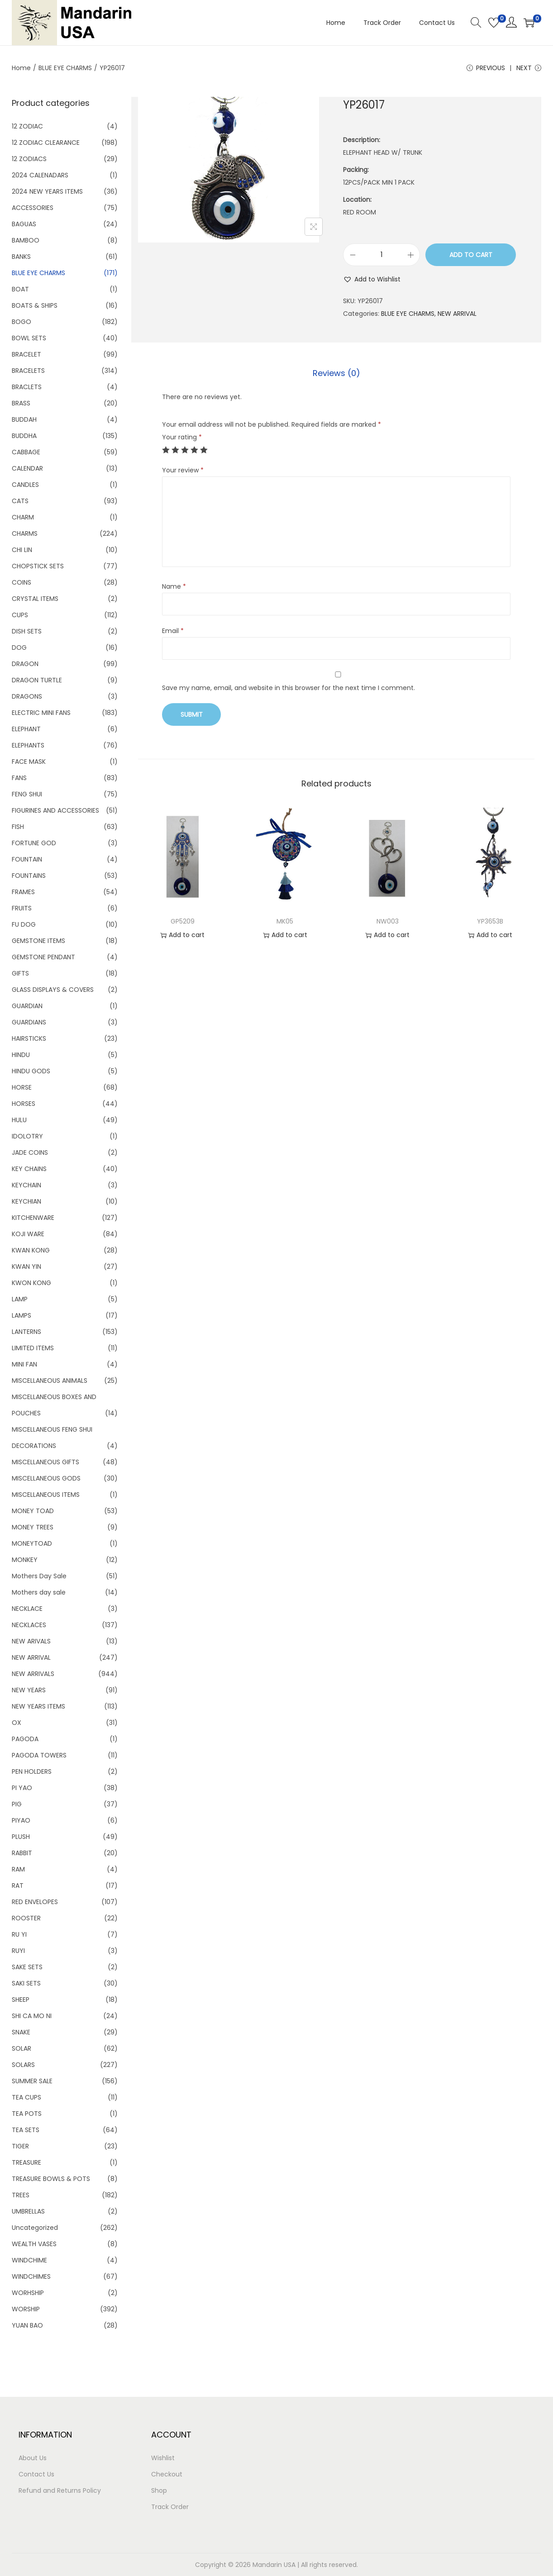 The height and width of the screenshot is (2576, 553). I want to click on CANDLES, so click(25, 484).